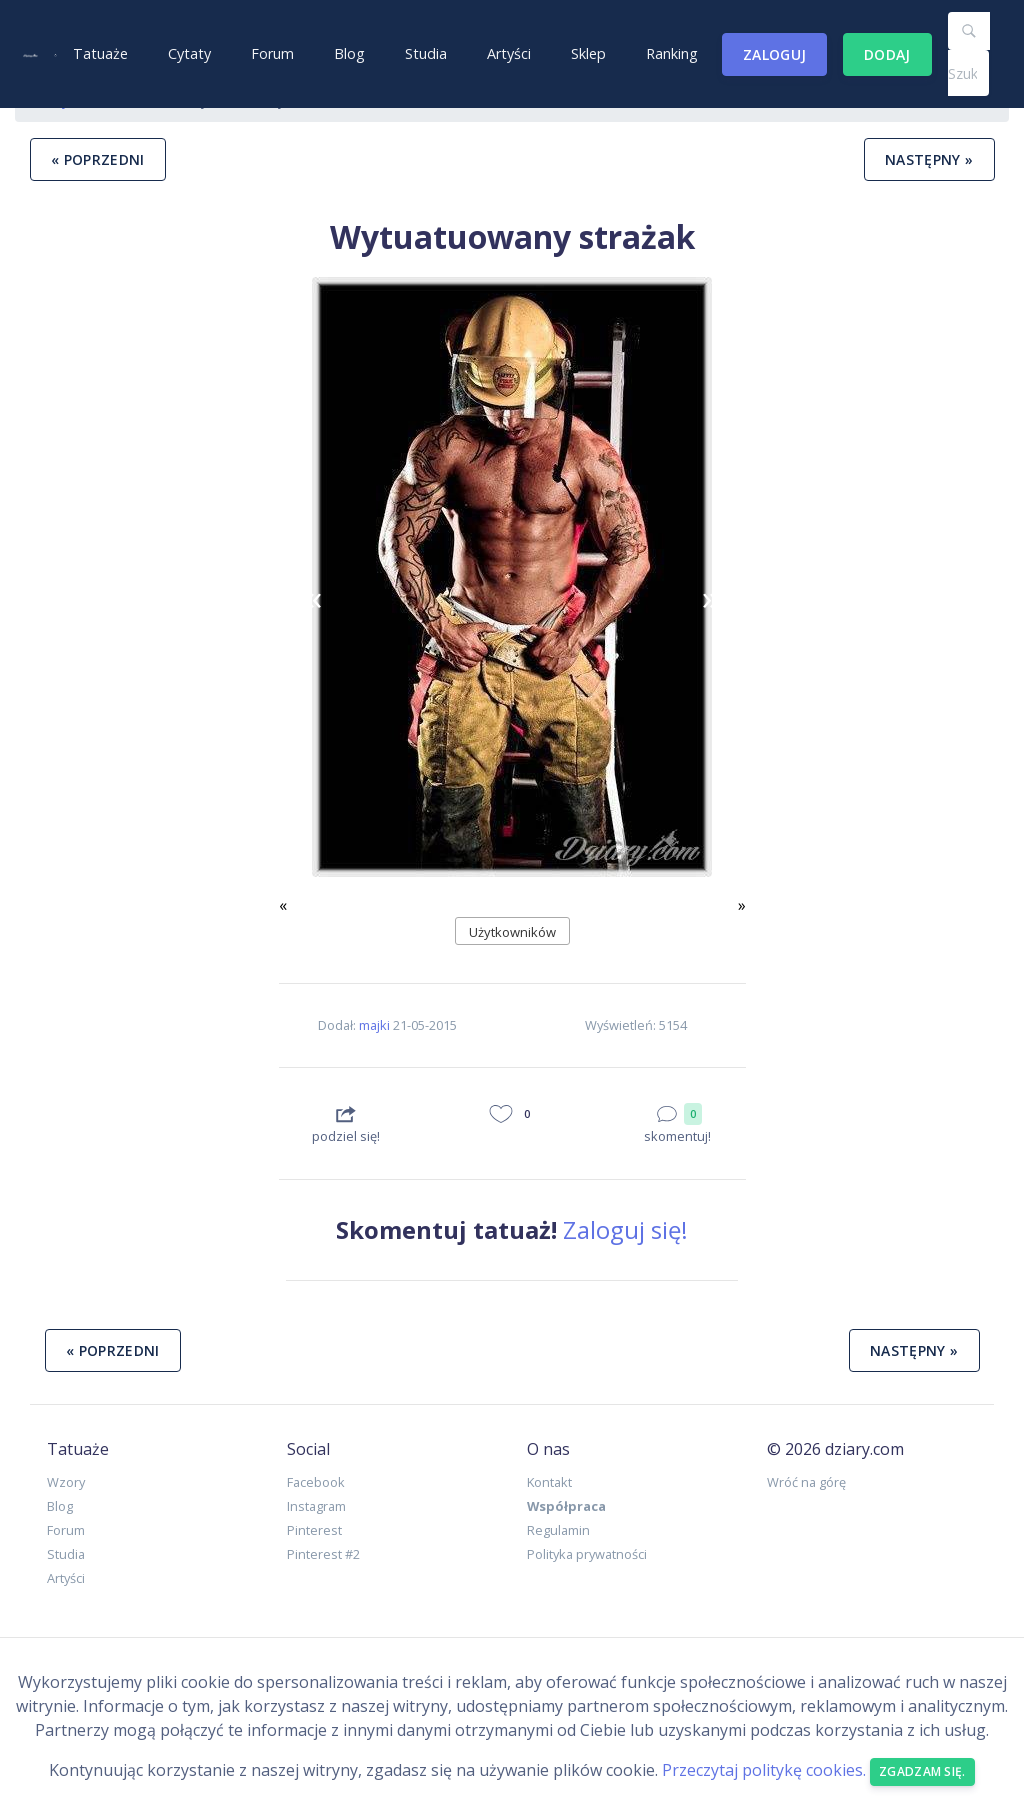 This screenshot has height=1802, width=1024. What do you see at coordinates (374, 1025) in the screenshot?
I see `majki` at bounding box center [374, 1025].